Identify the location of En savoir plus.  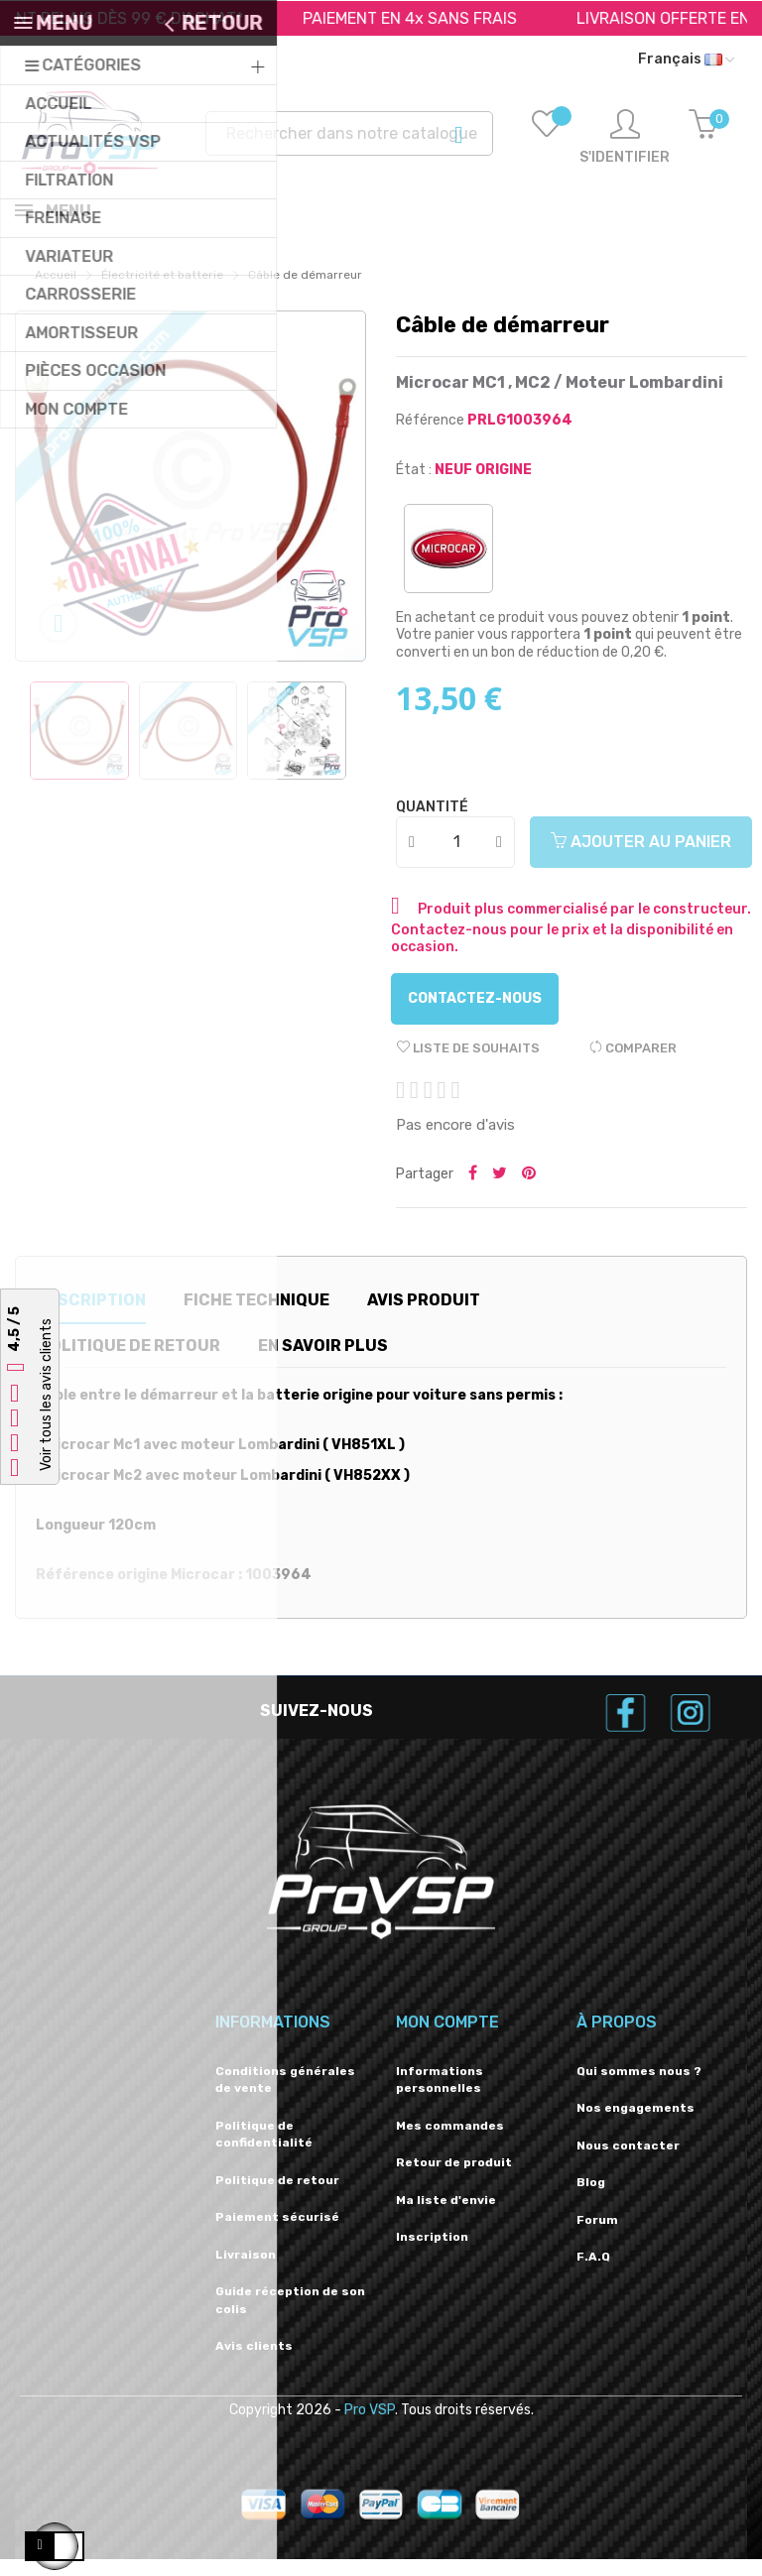
(323, 1362).